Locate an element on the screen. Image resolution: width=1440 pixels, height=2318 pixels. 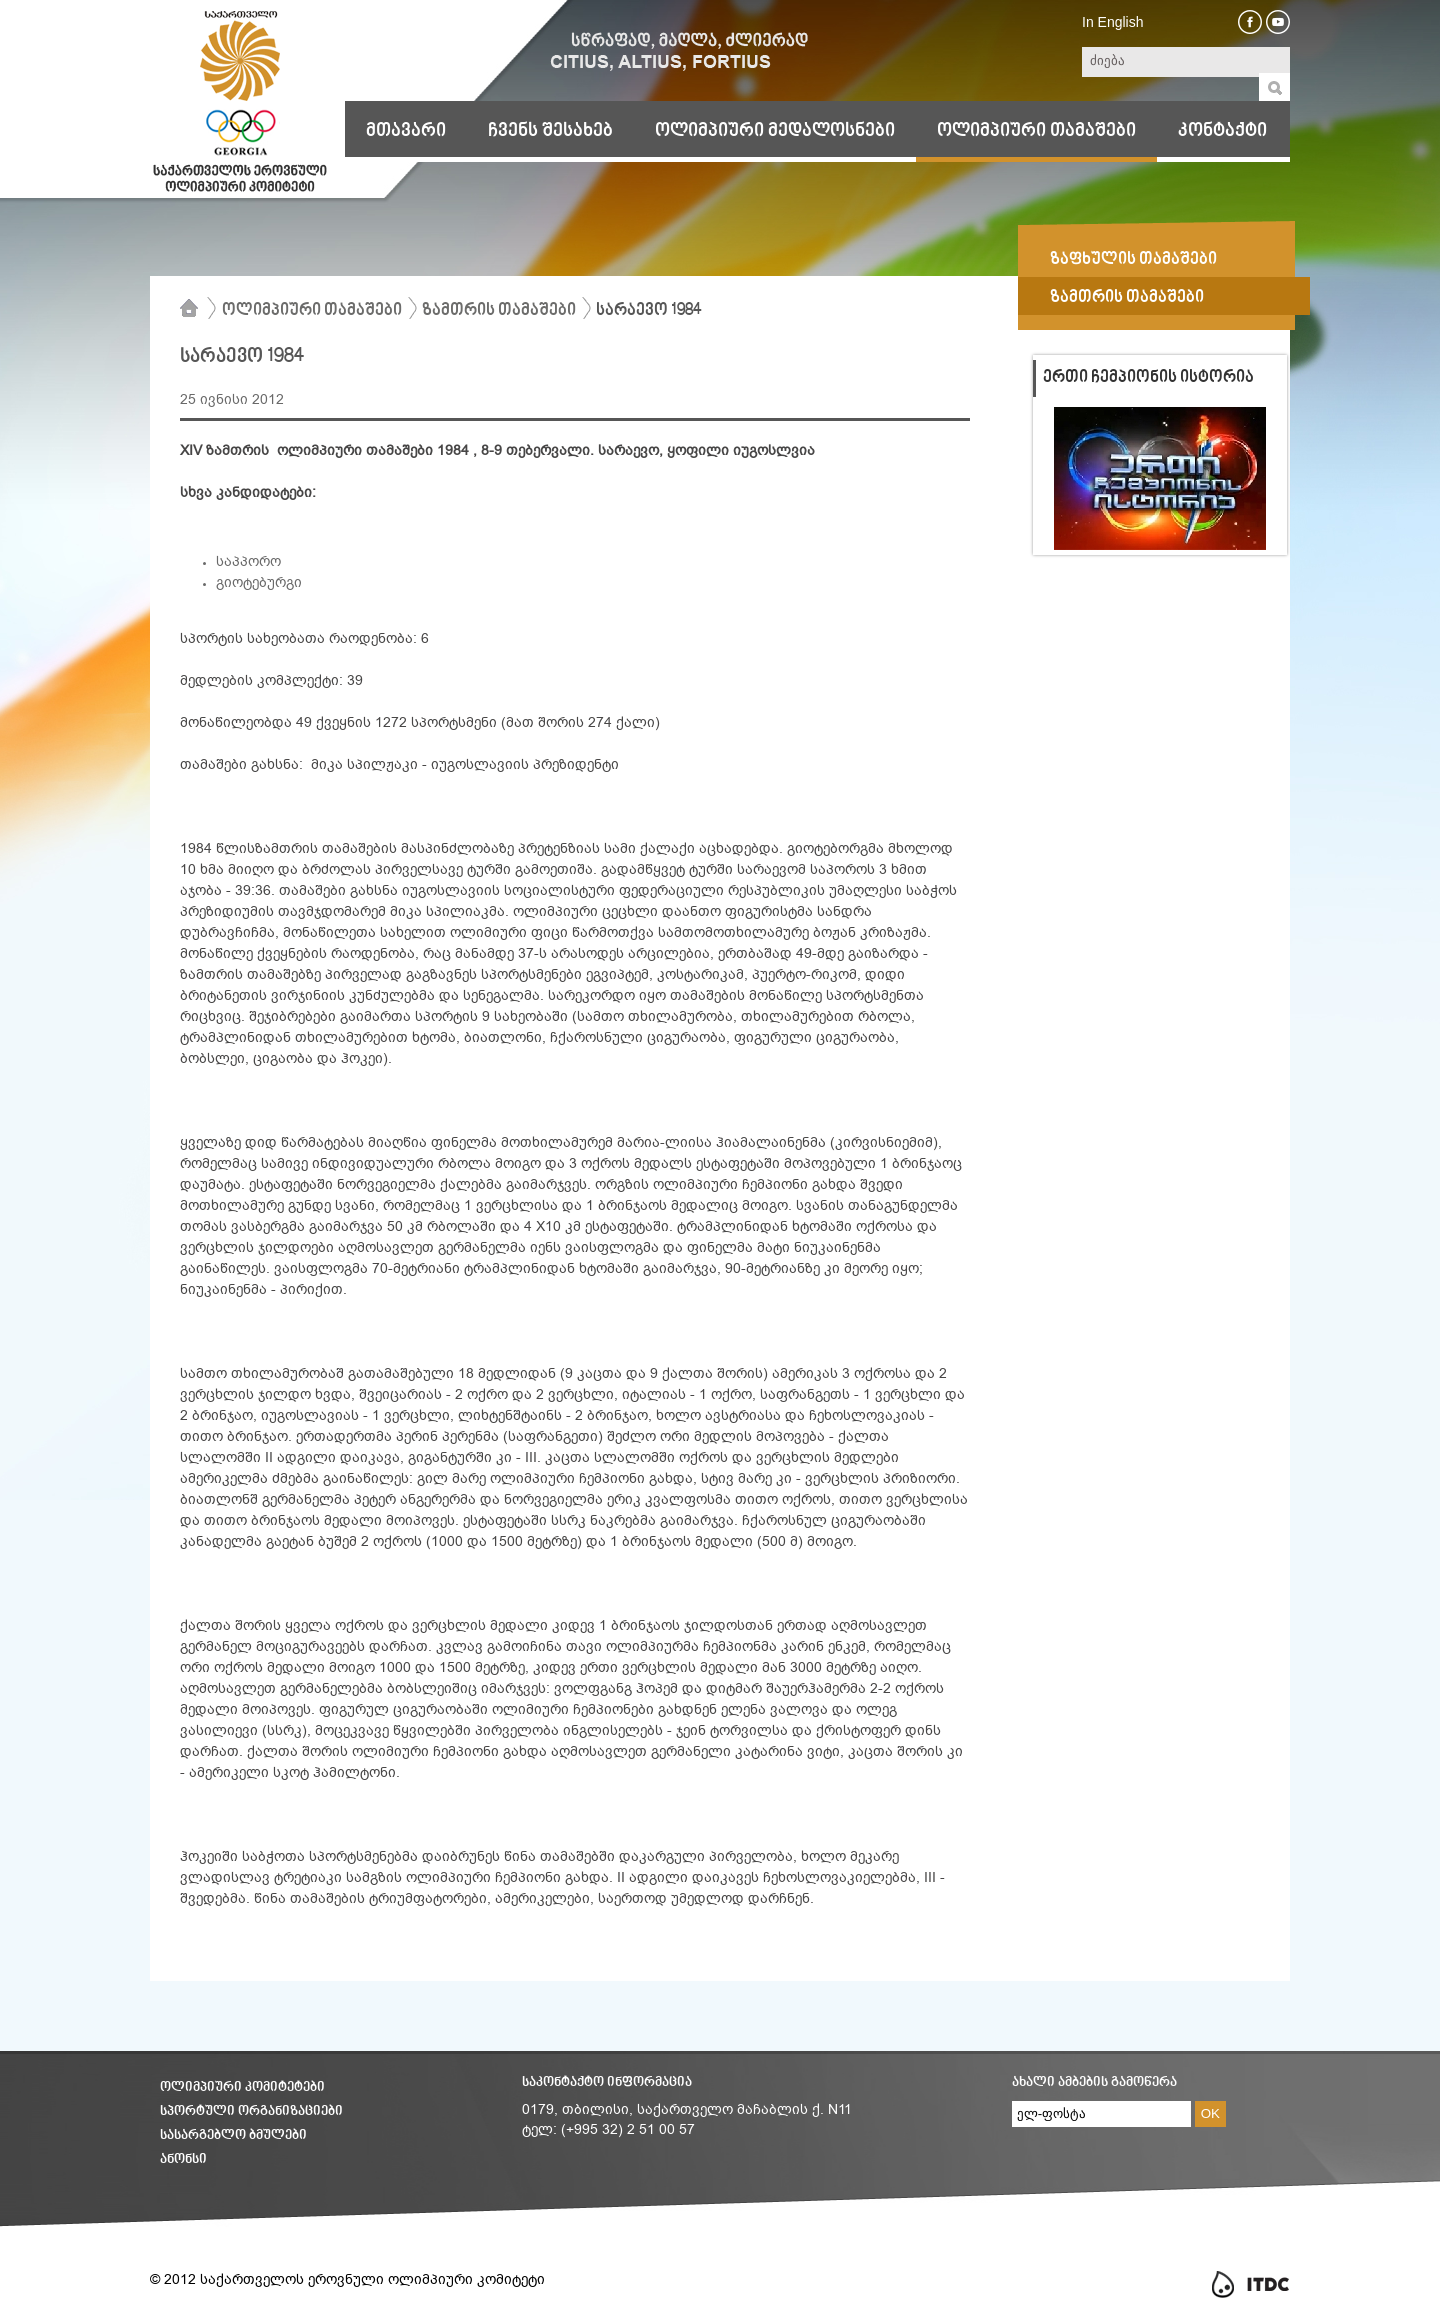
In English is located at coordinates (1112, 22).